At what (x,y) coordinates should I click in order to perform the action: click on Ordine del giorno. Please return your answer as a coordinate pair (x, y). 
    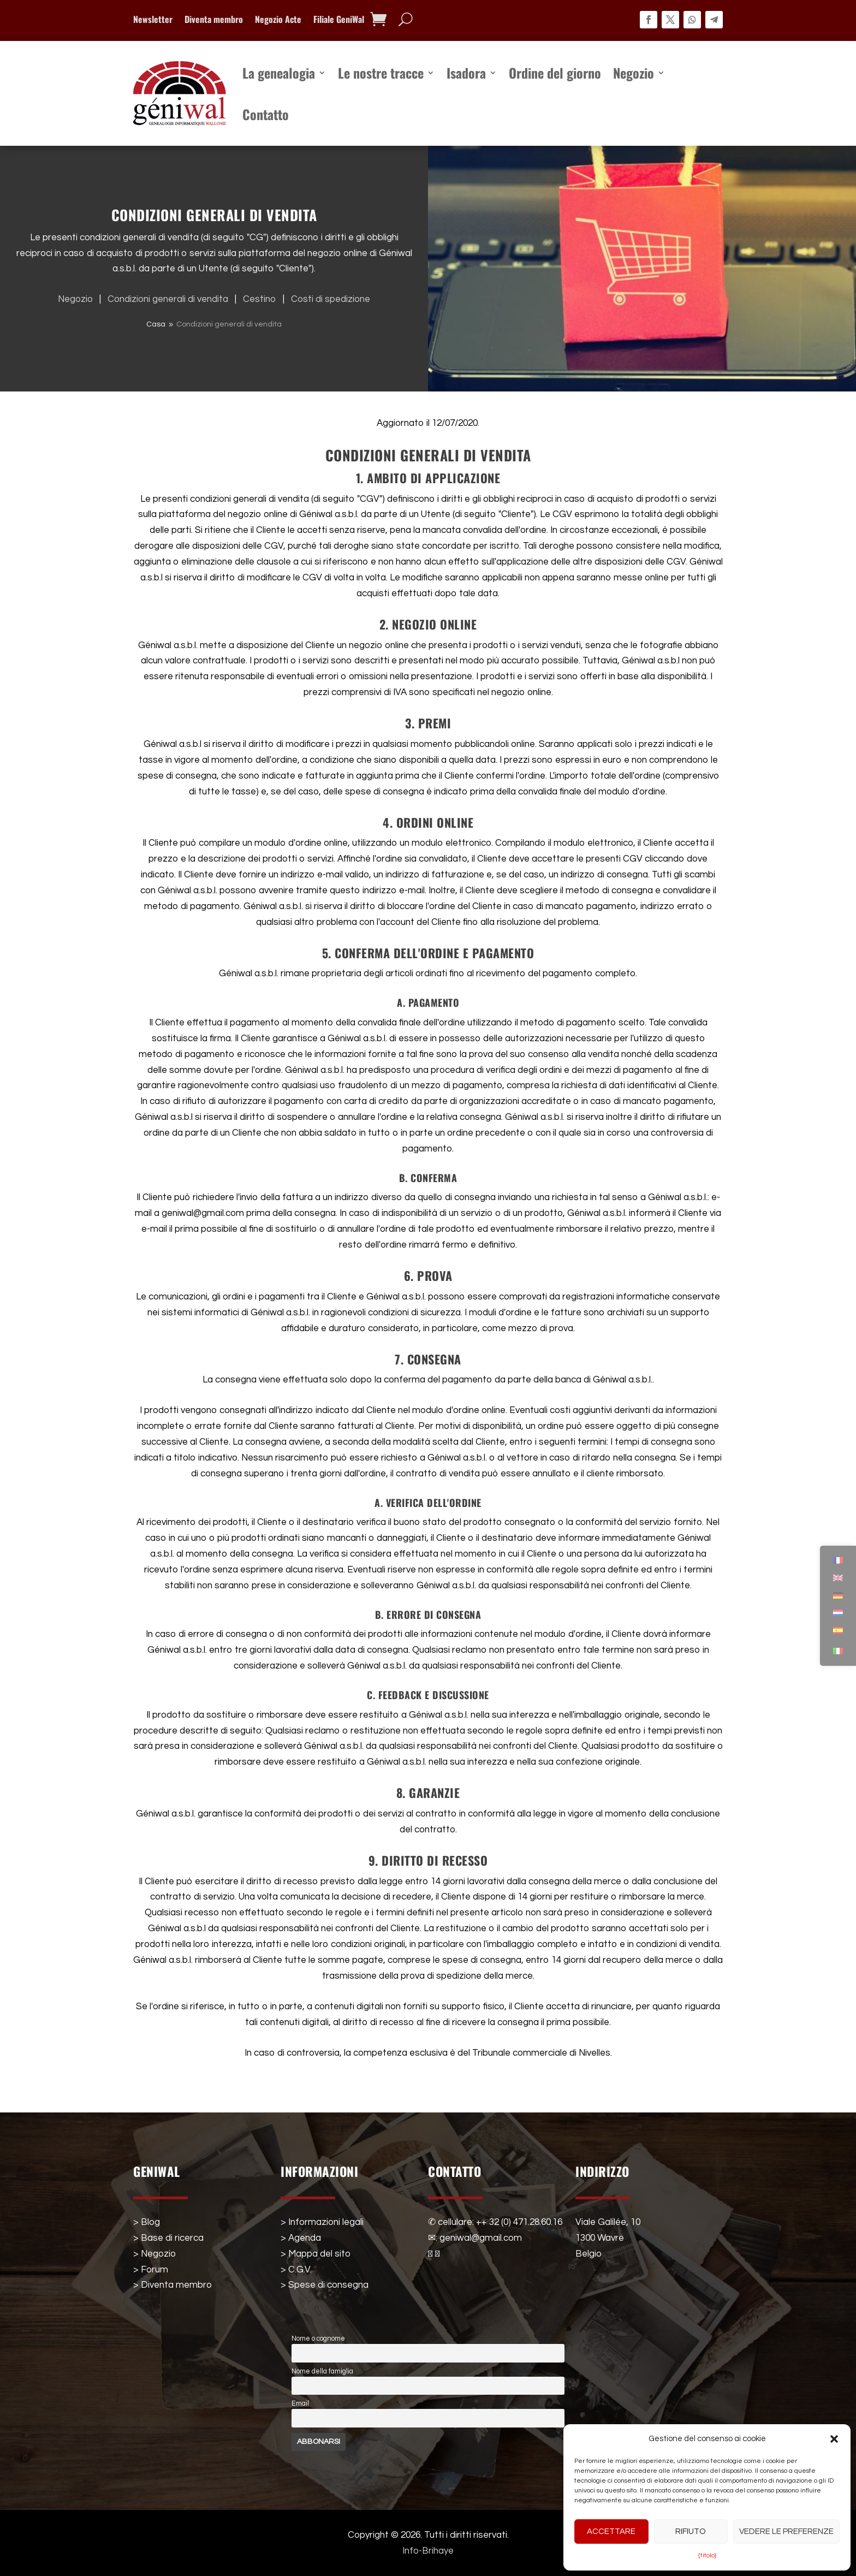
    Looking at the image, I should click on (555, 72).